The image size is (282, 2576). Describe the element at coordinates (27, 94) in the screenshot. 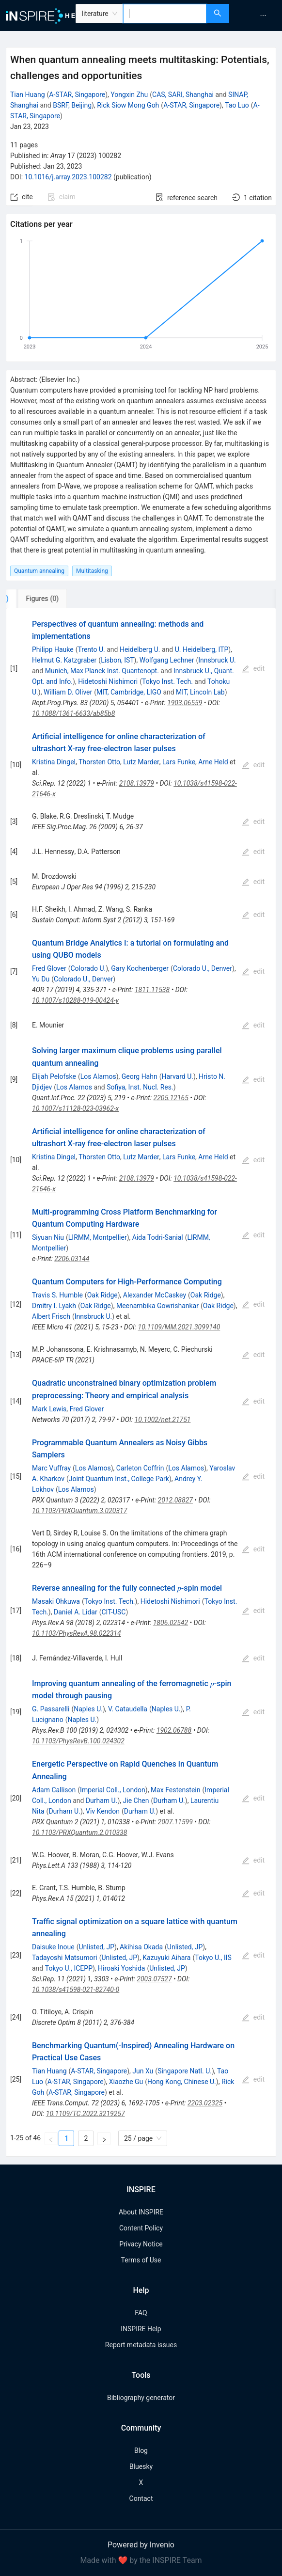

I see `Tian Huang` at that location.